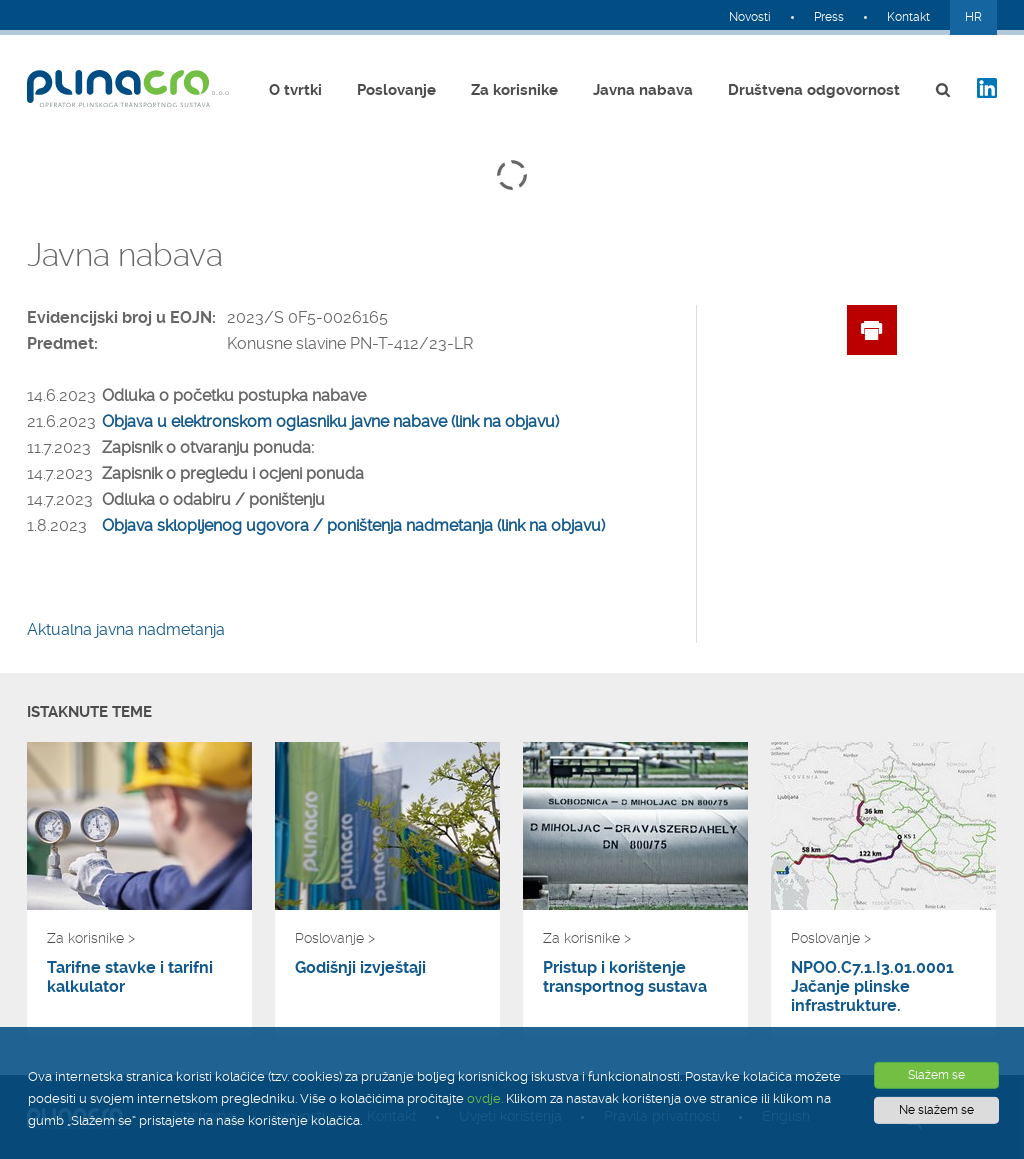 This screenshot has height=1159, width=1024. What do you see at coordinates (335, 938) in the screenshot?
I see `Poslovanje >` at bounding box center [335, 938].